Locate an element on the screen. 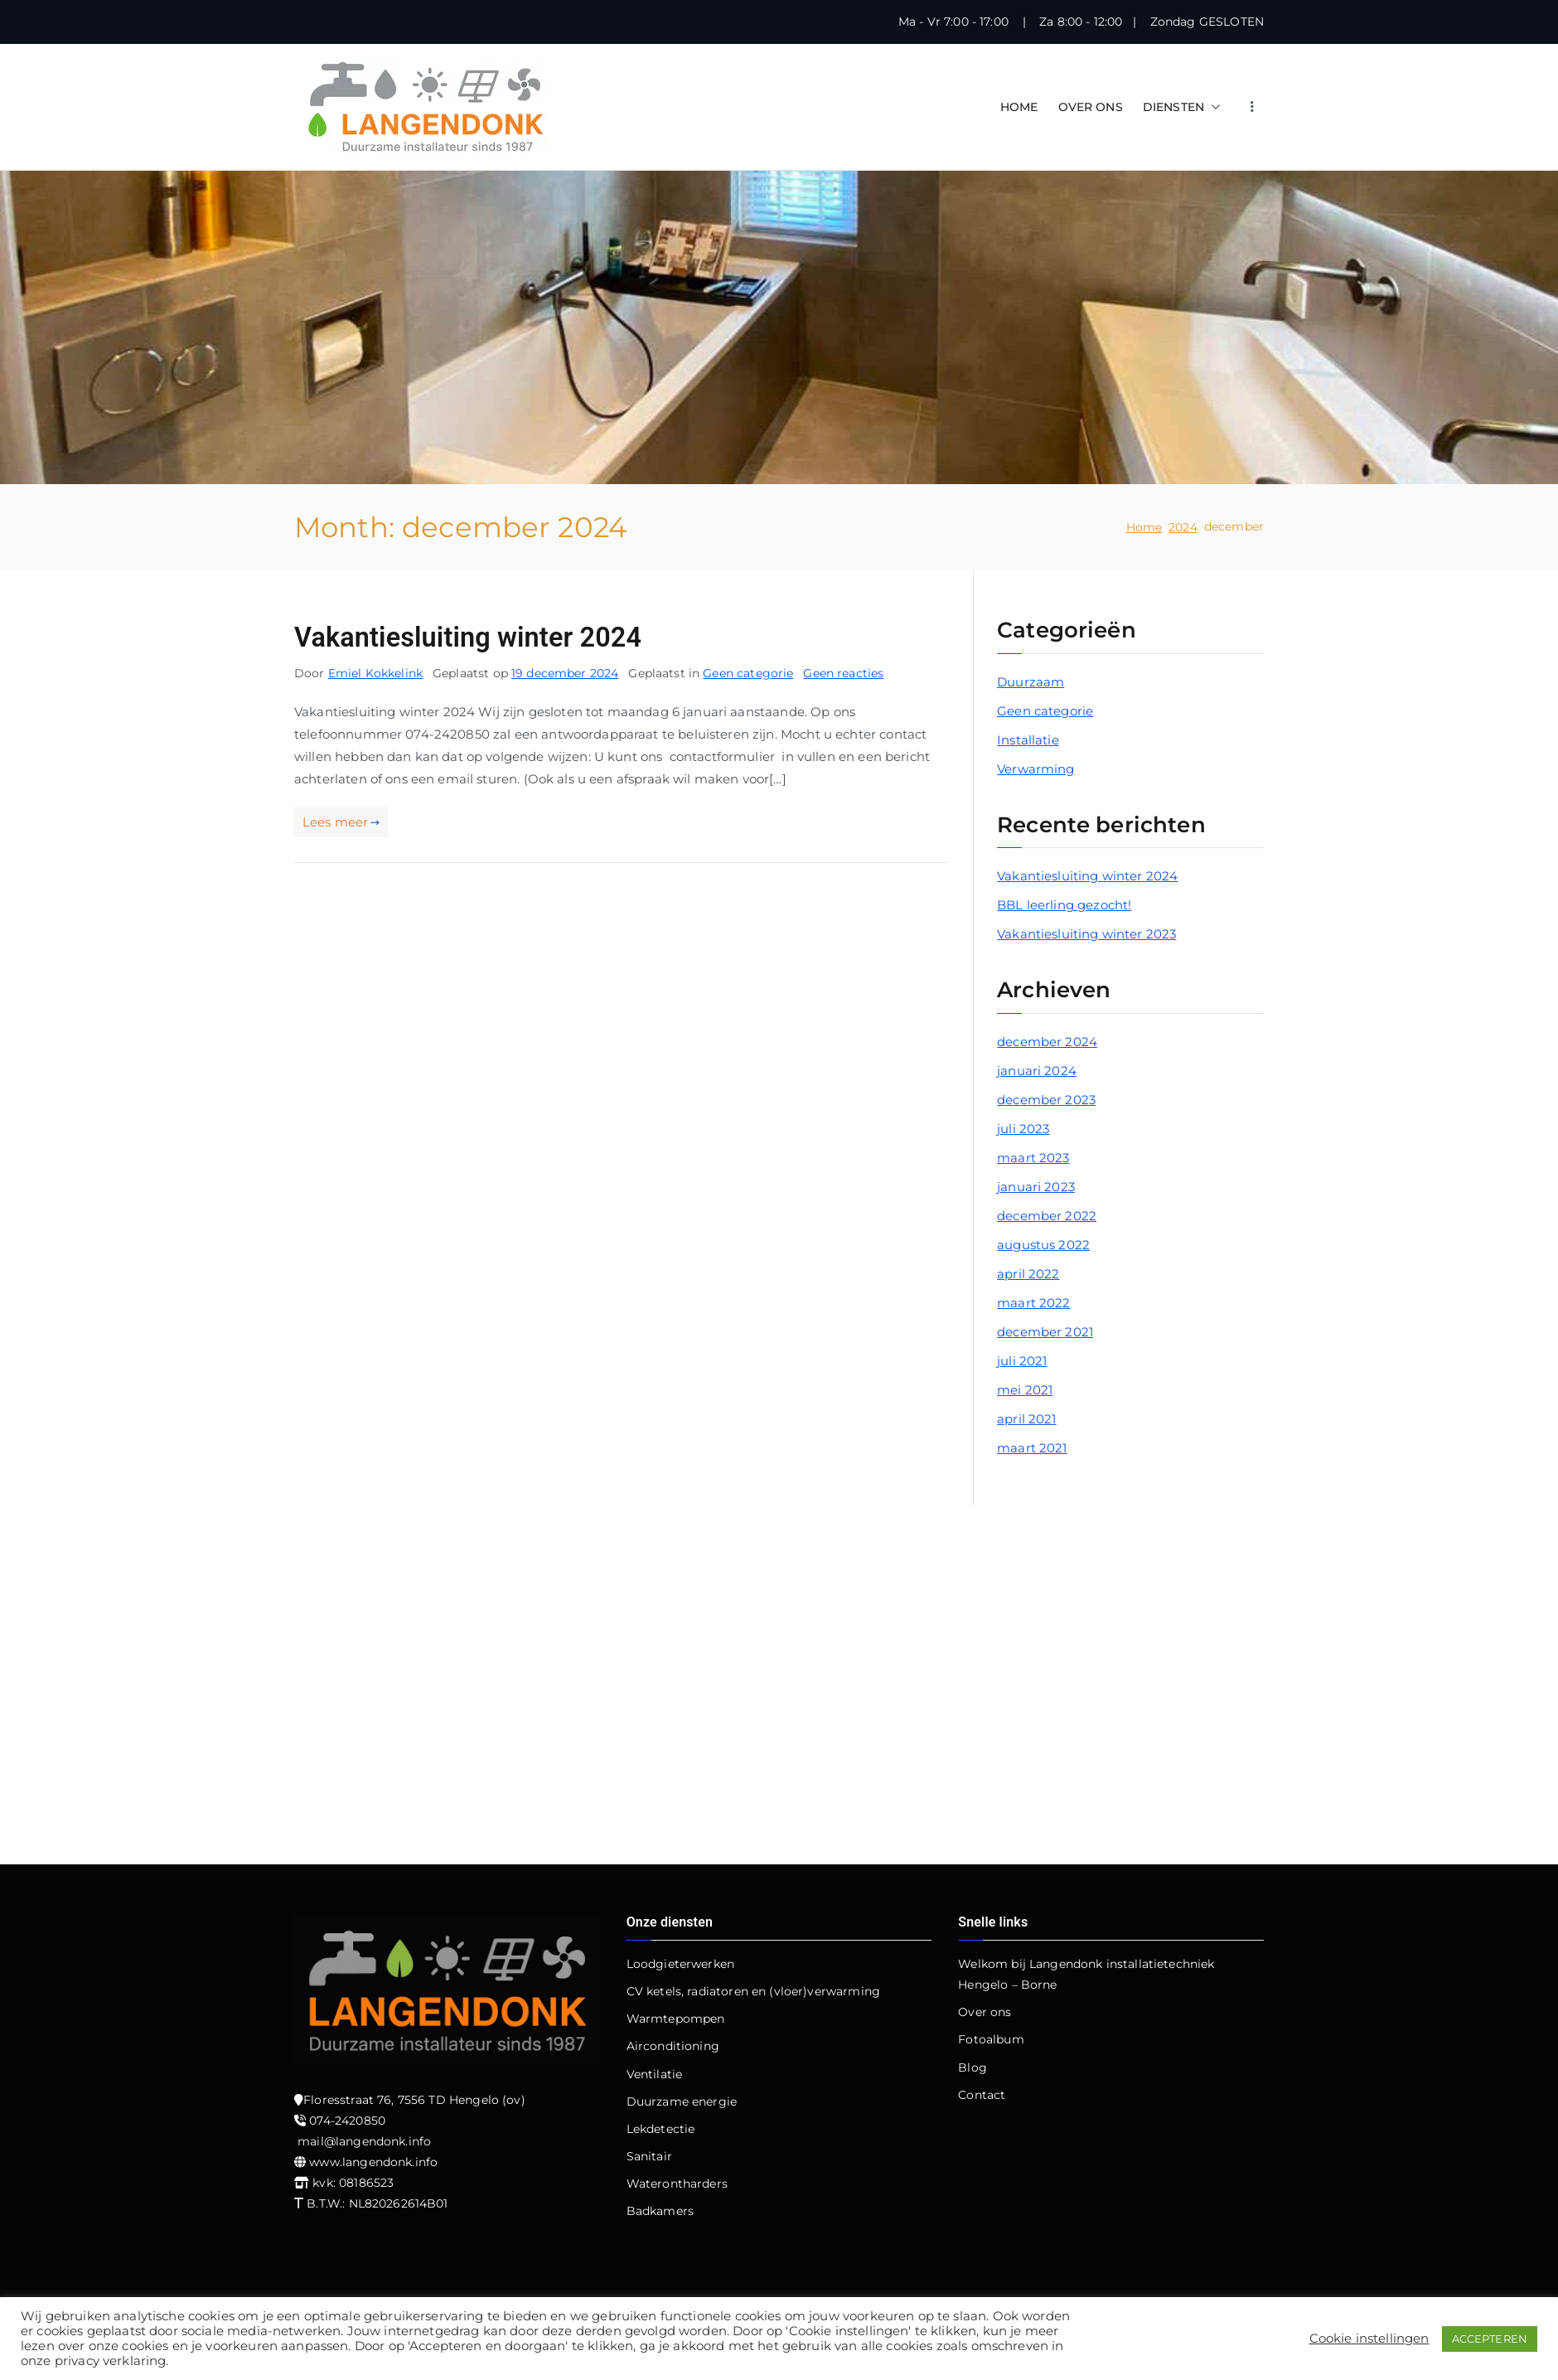 The height and width of the screenshot is (2380, 1558). Verwarming is located at coordinates (1036, 769).